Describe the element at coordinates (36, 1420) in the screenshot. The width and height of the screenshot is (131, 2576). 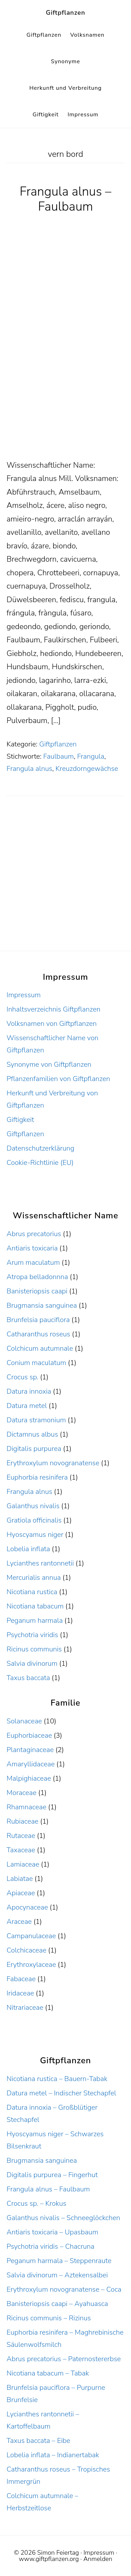
I see `Datura stramonium` at that location.